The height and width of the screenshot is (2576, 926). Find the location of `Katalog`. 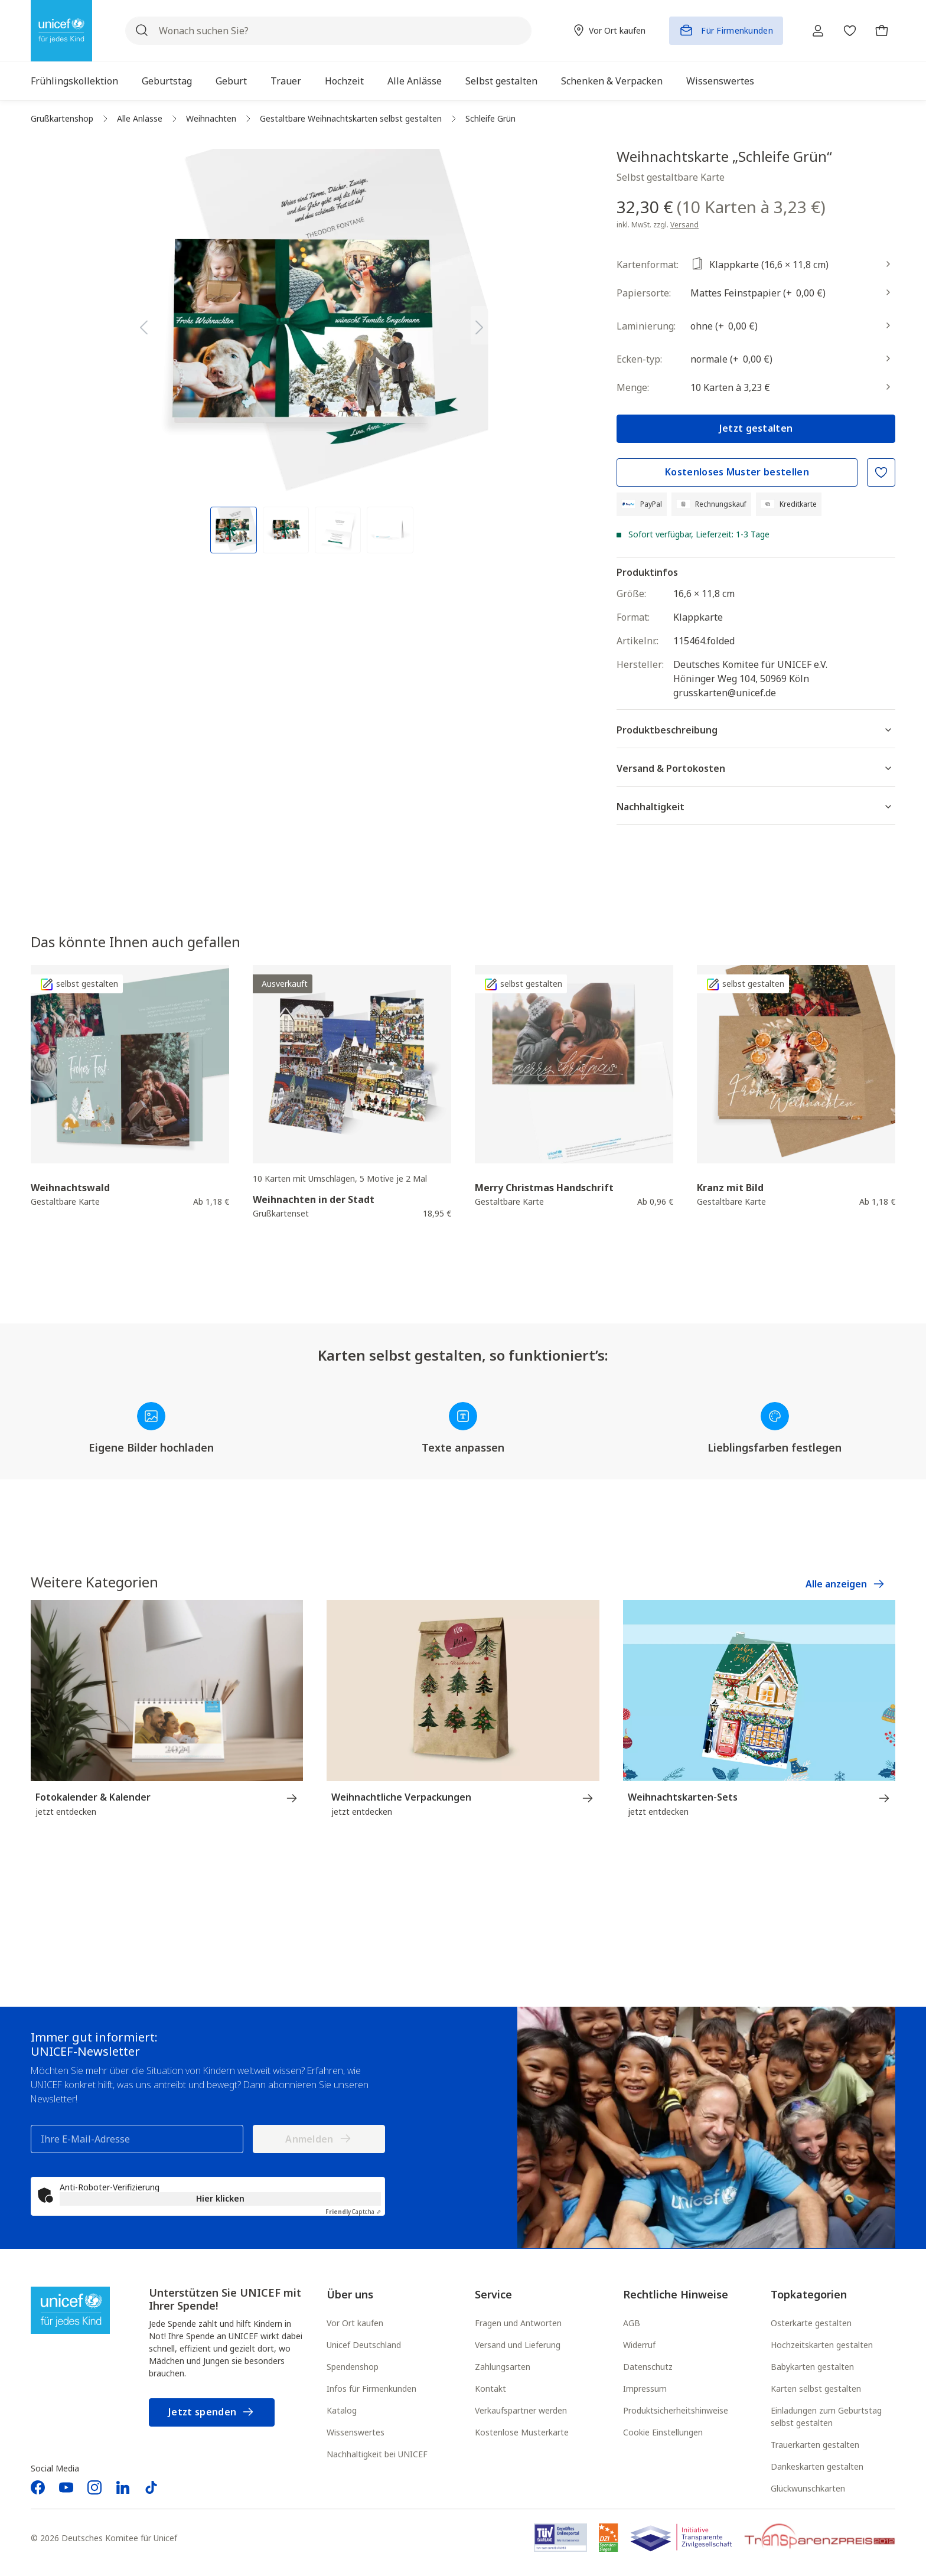

Katalog is located at coordinates (342, 2411).